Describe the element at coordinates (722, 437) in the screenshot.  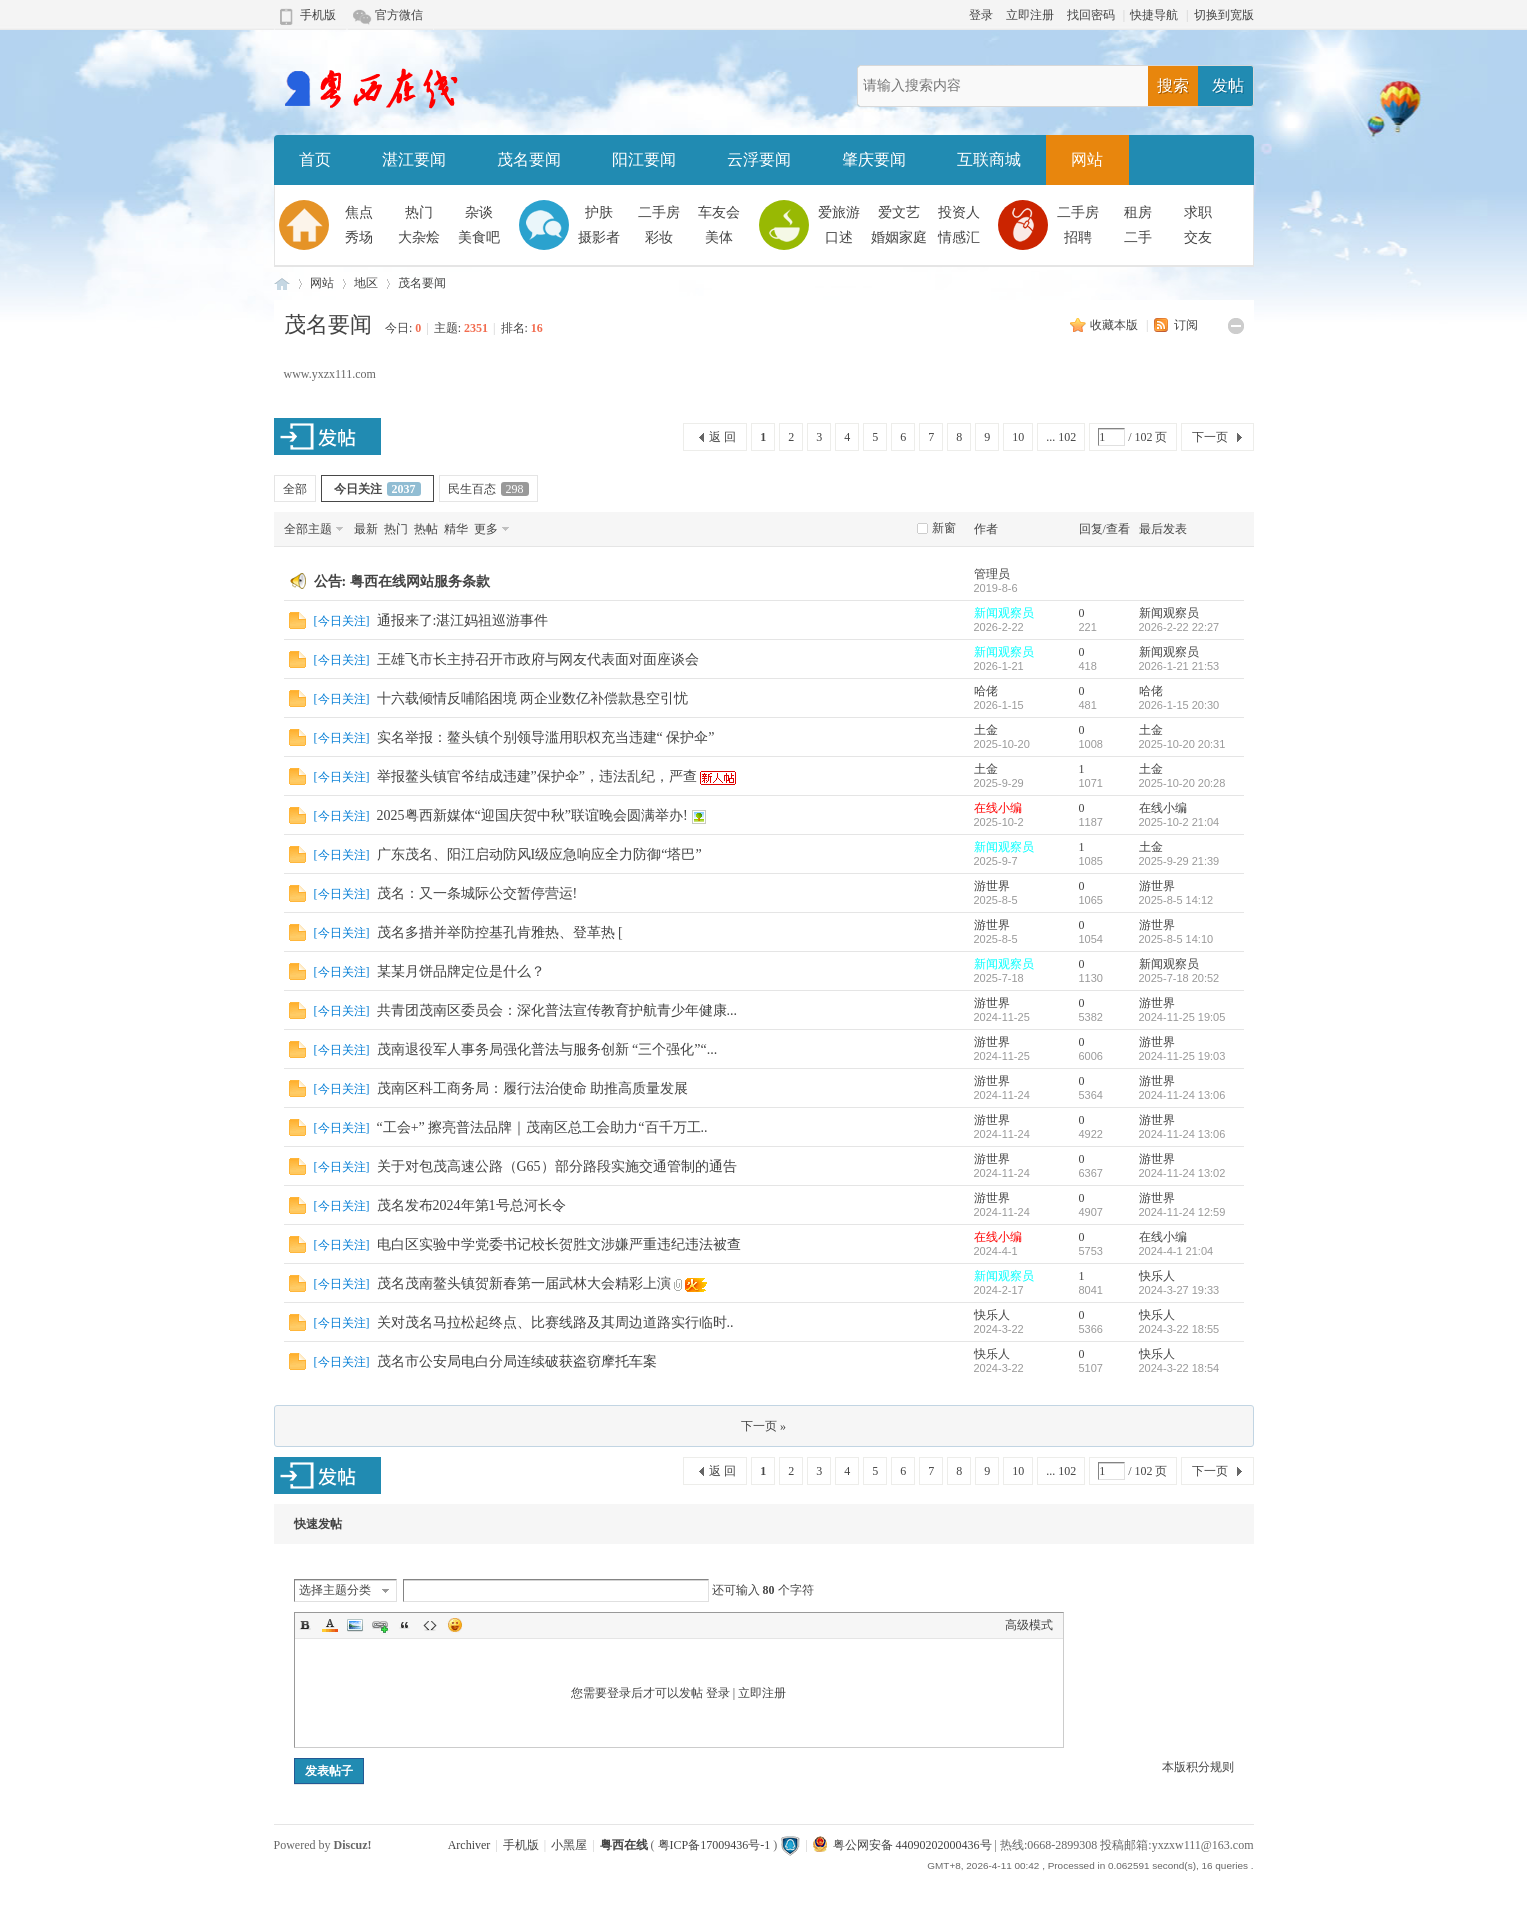
I see `返 回` at that location.